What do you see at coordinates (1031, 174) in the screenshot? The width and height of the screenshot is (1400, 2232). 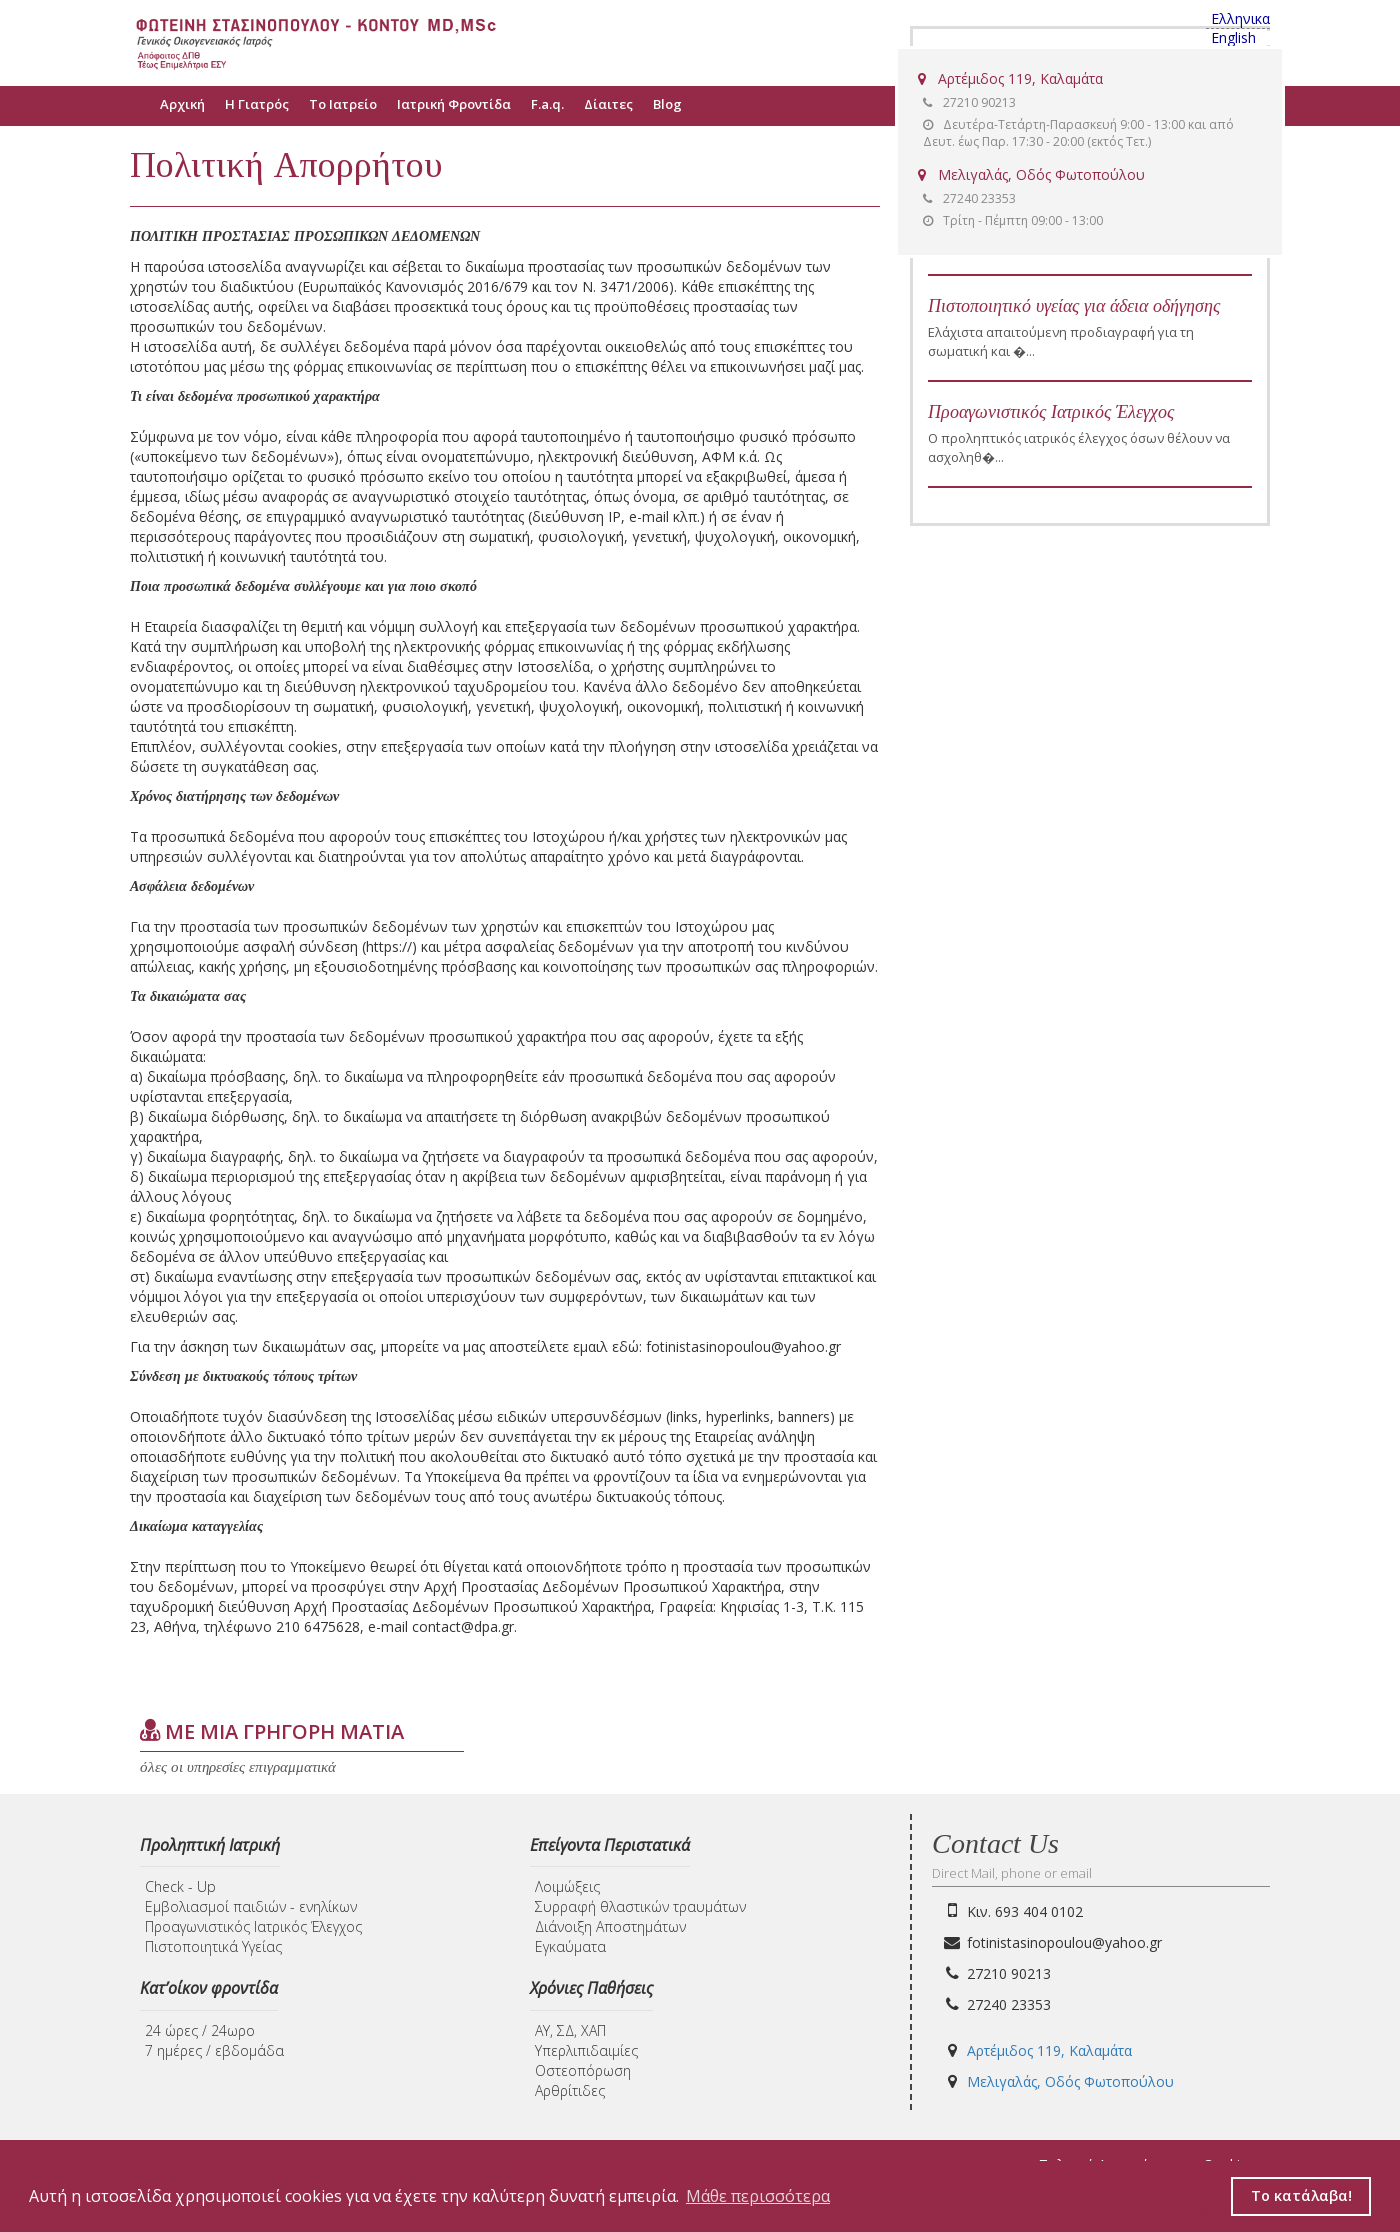 I see `Μελιγαλάς, Οδός Φωτοπούλου` at bounding box center [1031, 174].